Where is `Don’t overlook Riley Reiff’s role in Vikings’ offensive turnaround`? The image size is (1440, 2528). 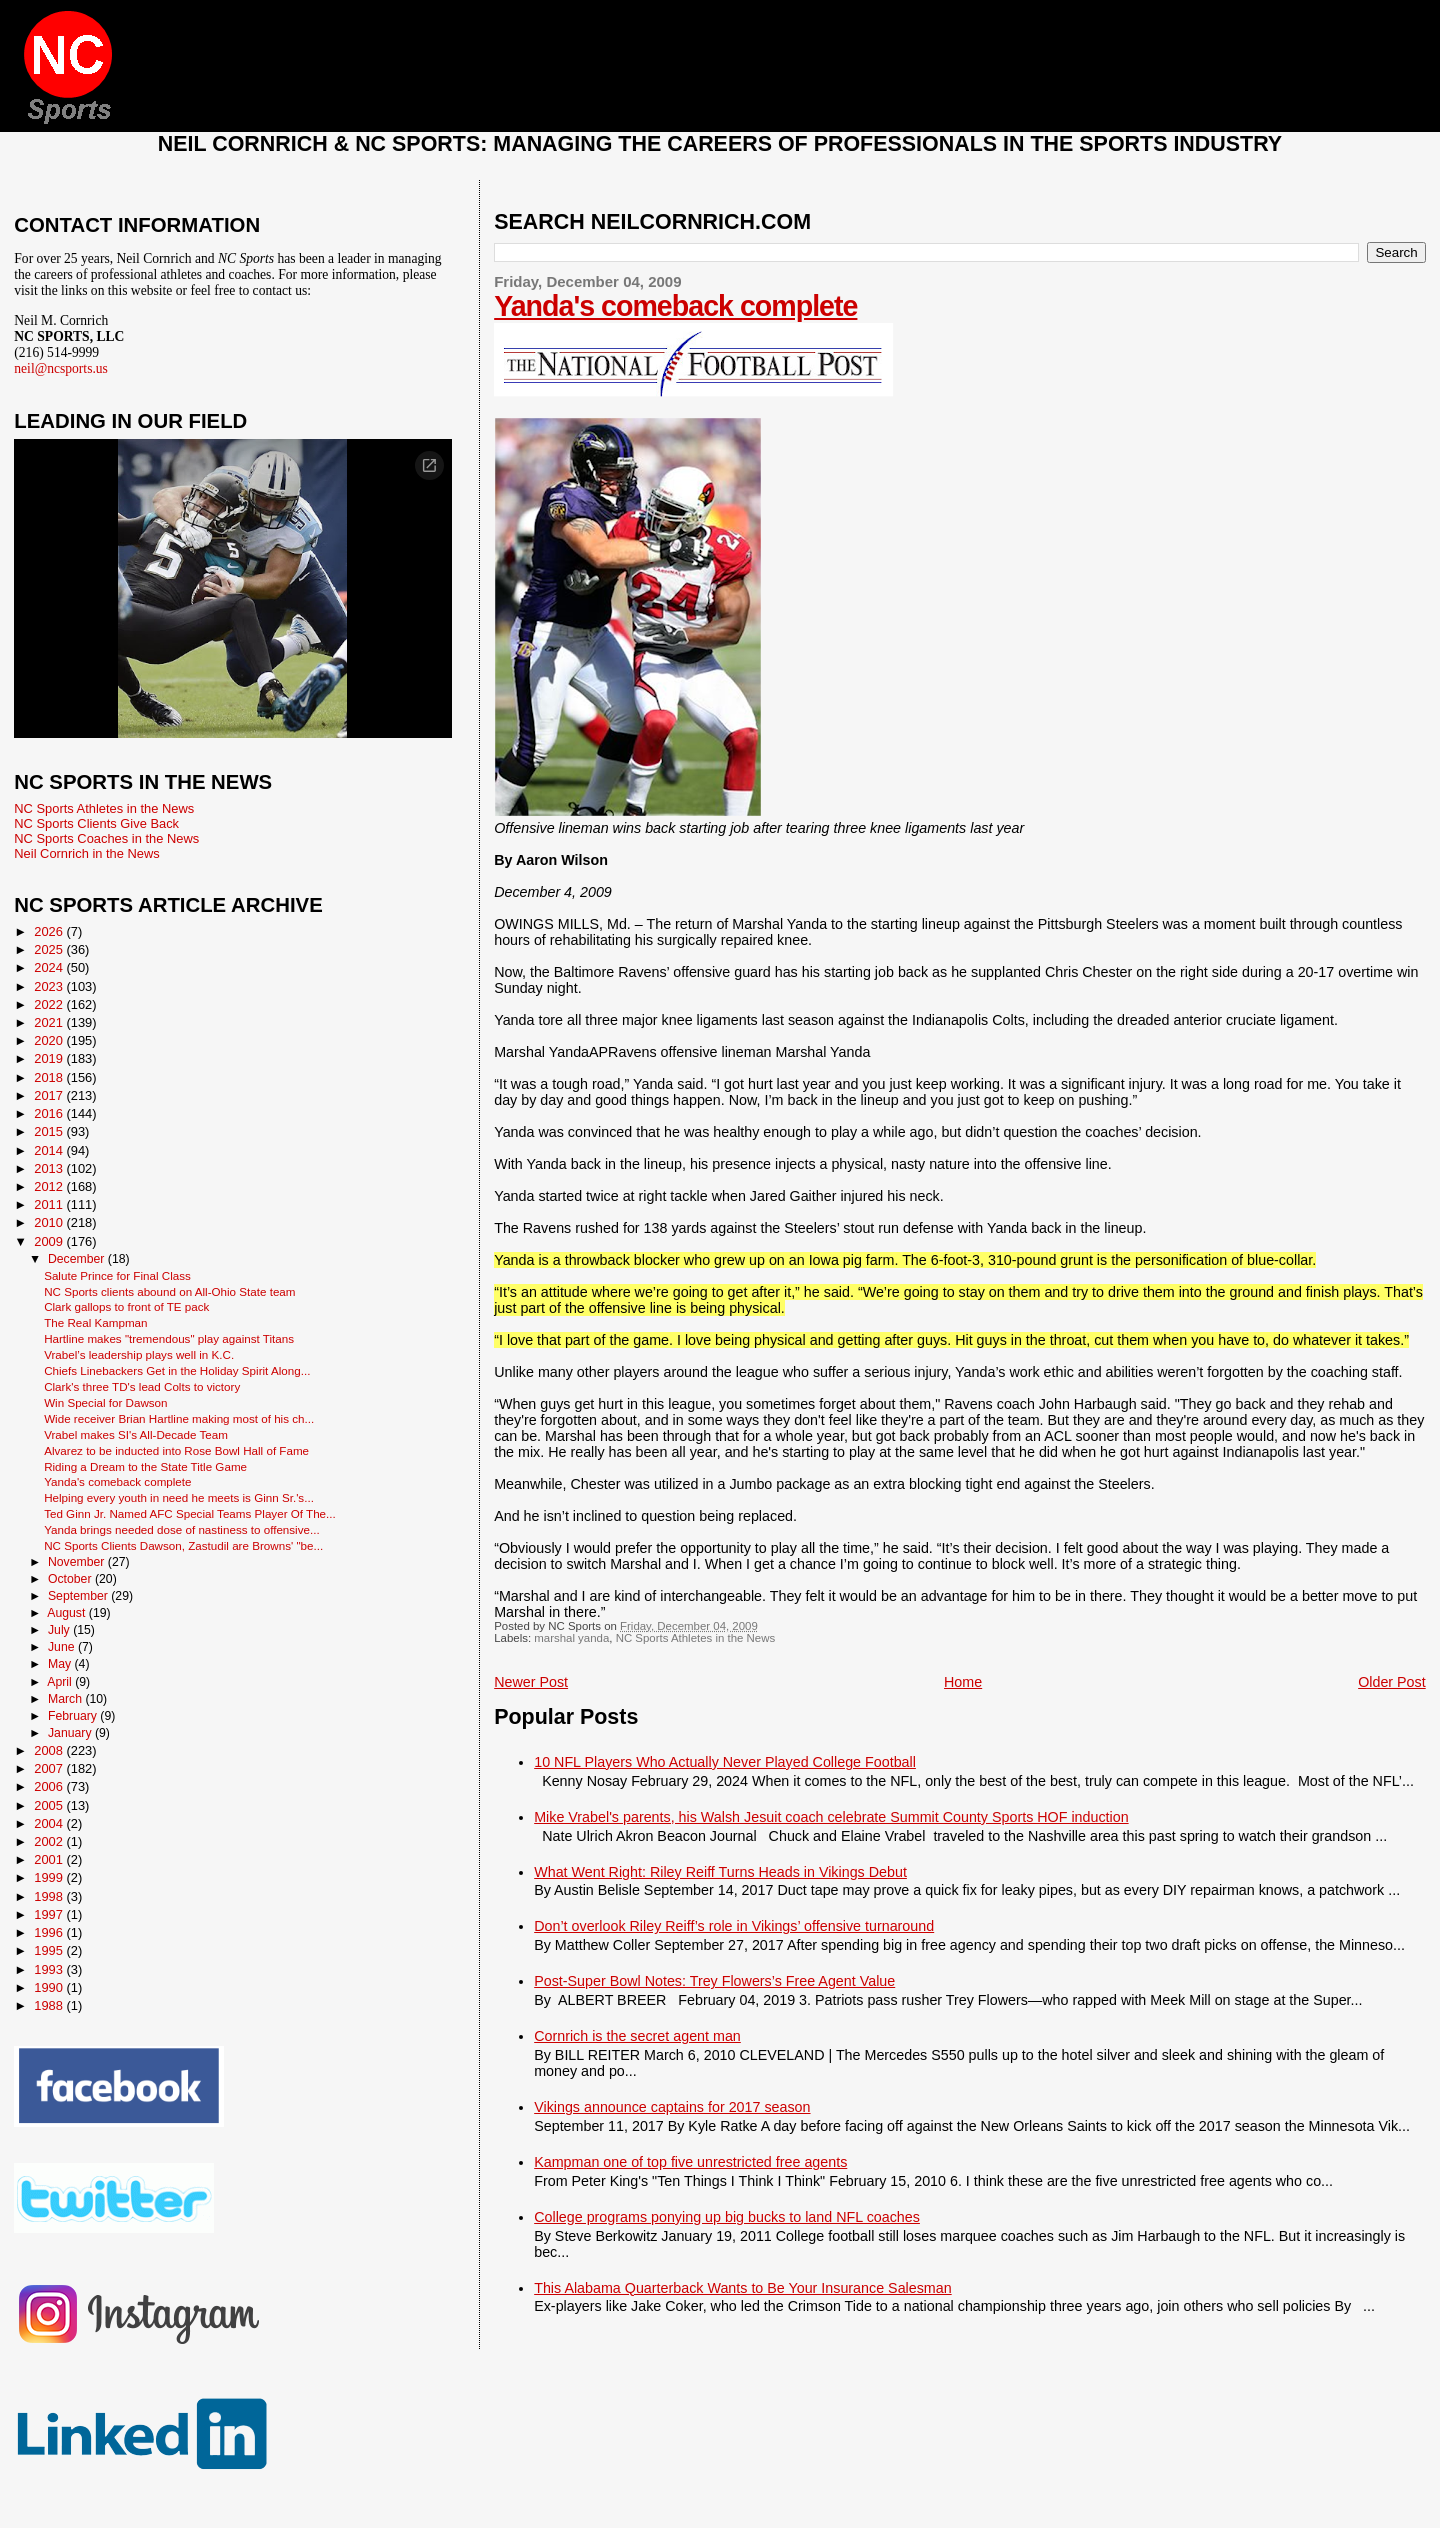
Don’t overlook Riley Reiff’s role in Vikings’ offensive turnaround is located at coordinates (734, 1926).